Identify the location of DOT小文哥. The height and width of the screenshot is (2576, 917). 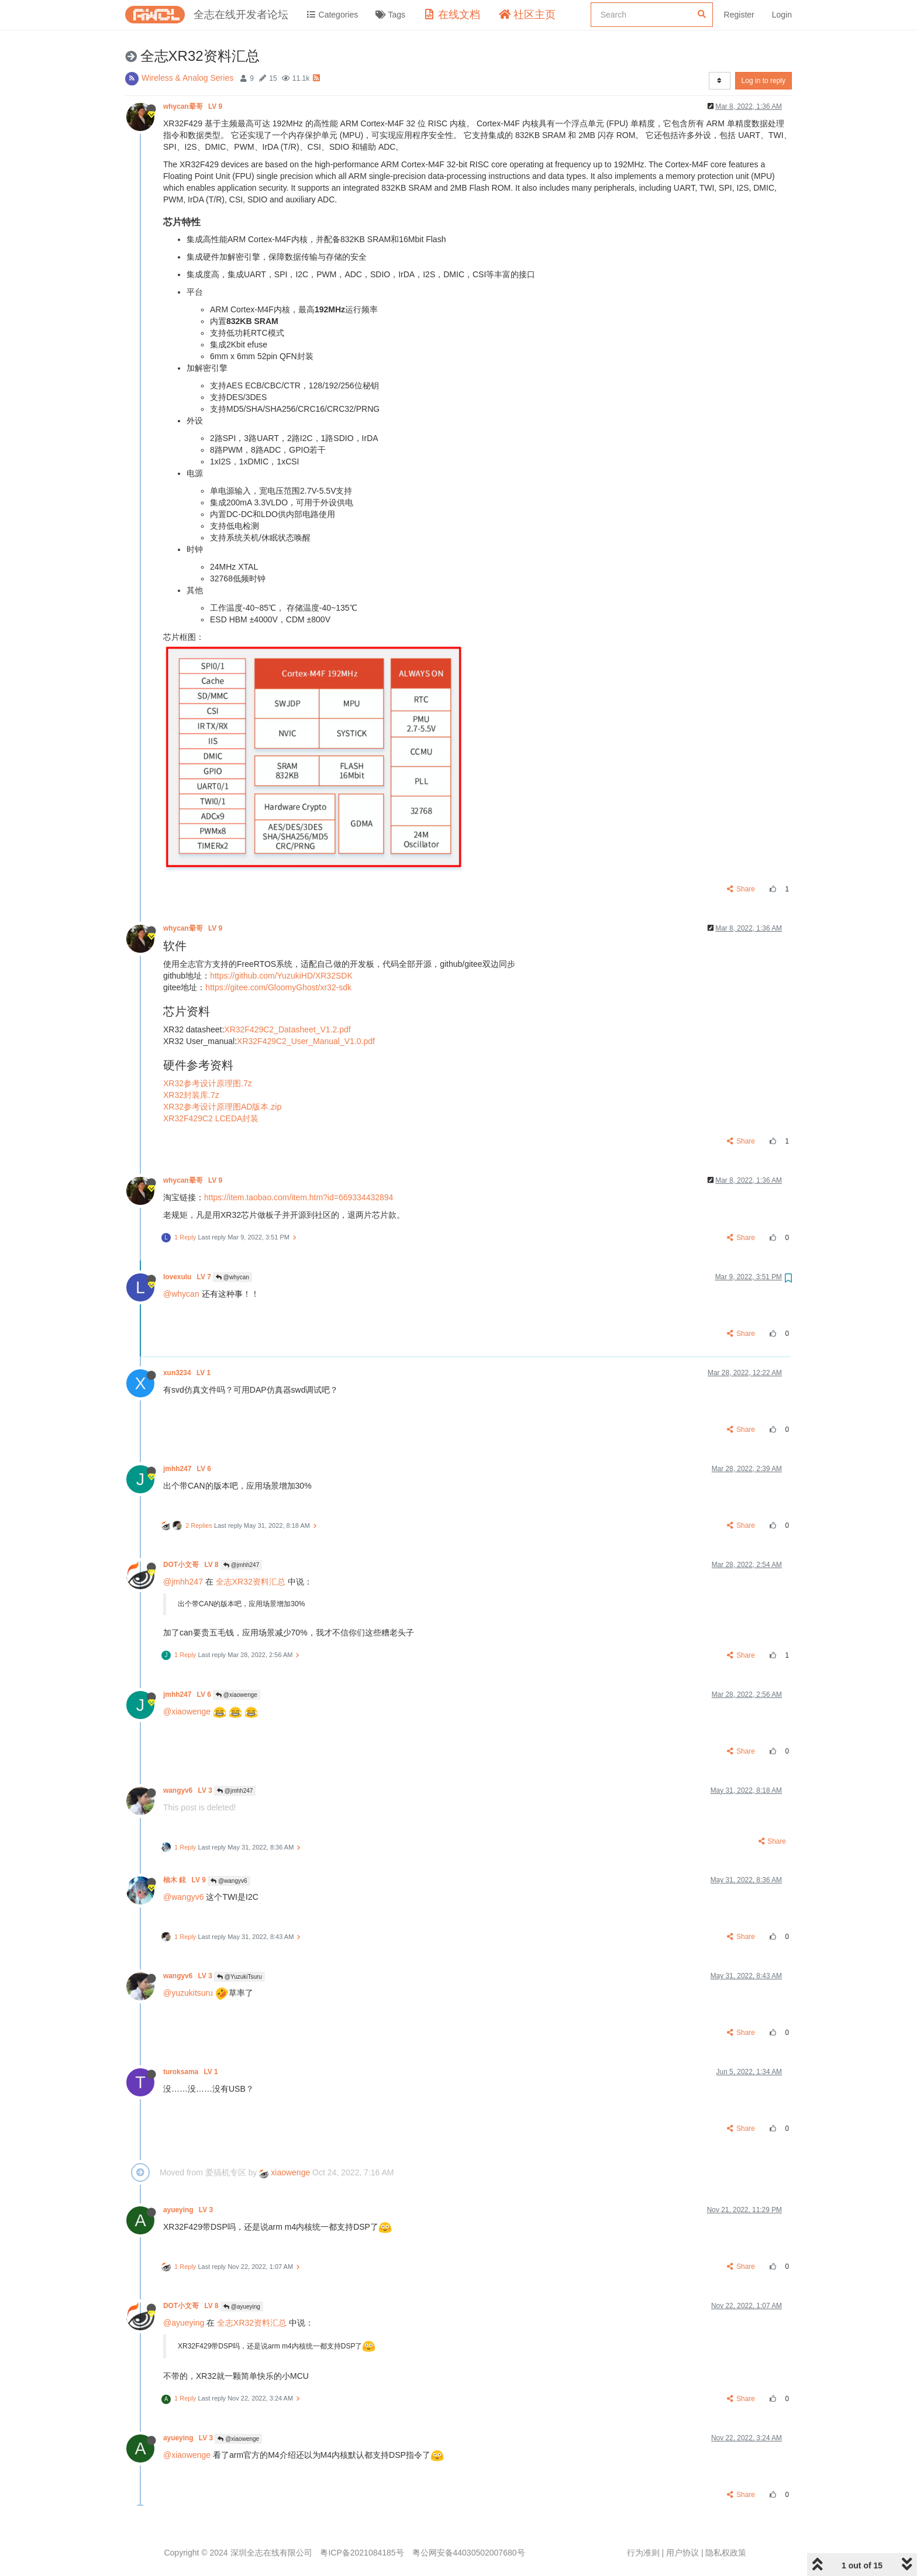
(191, 1565).